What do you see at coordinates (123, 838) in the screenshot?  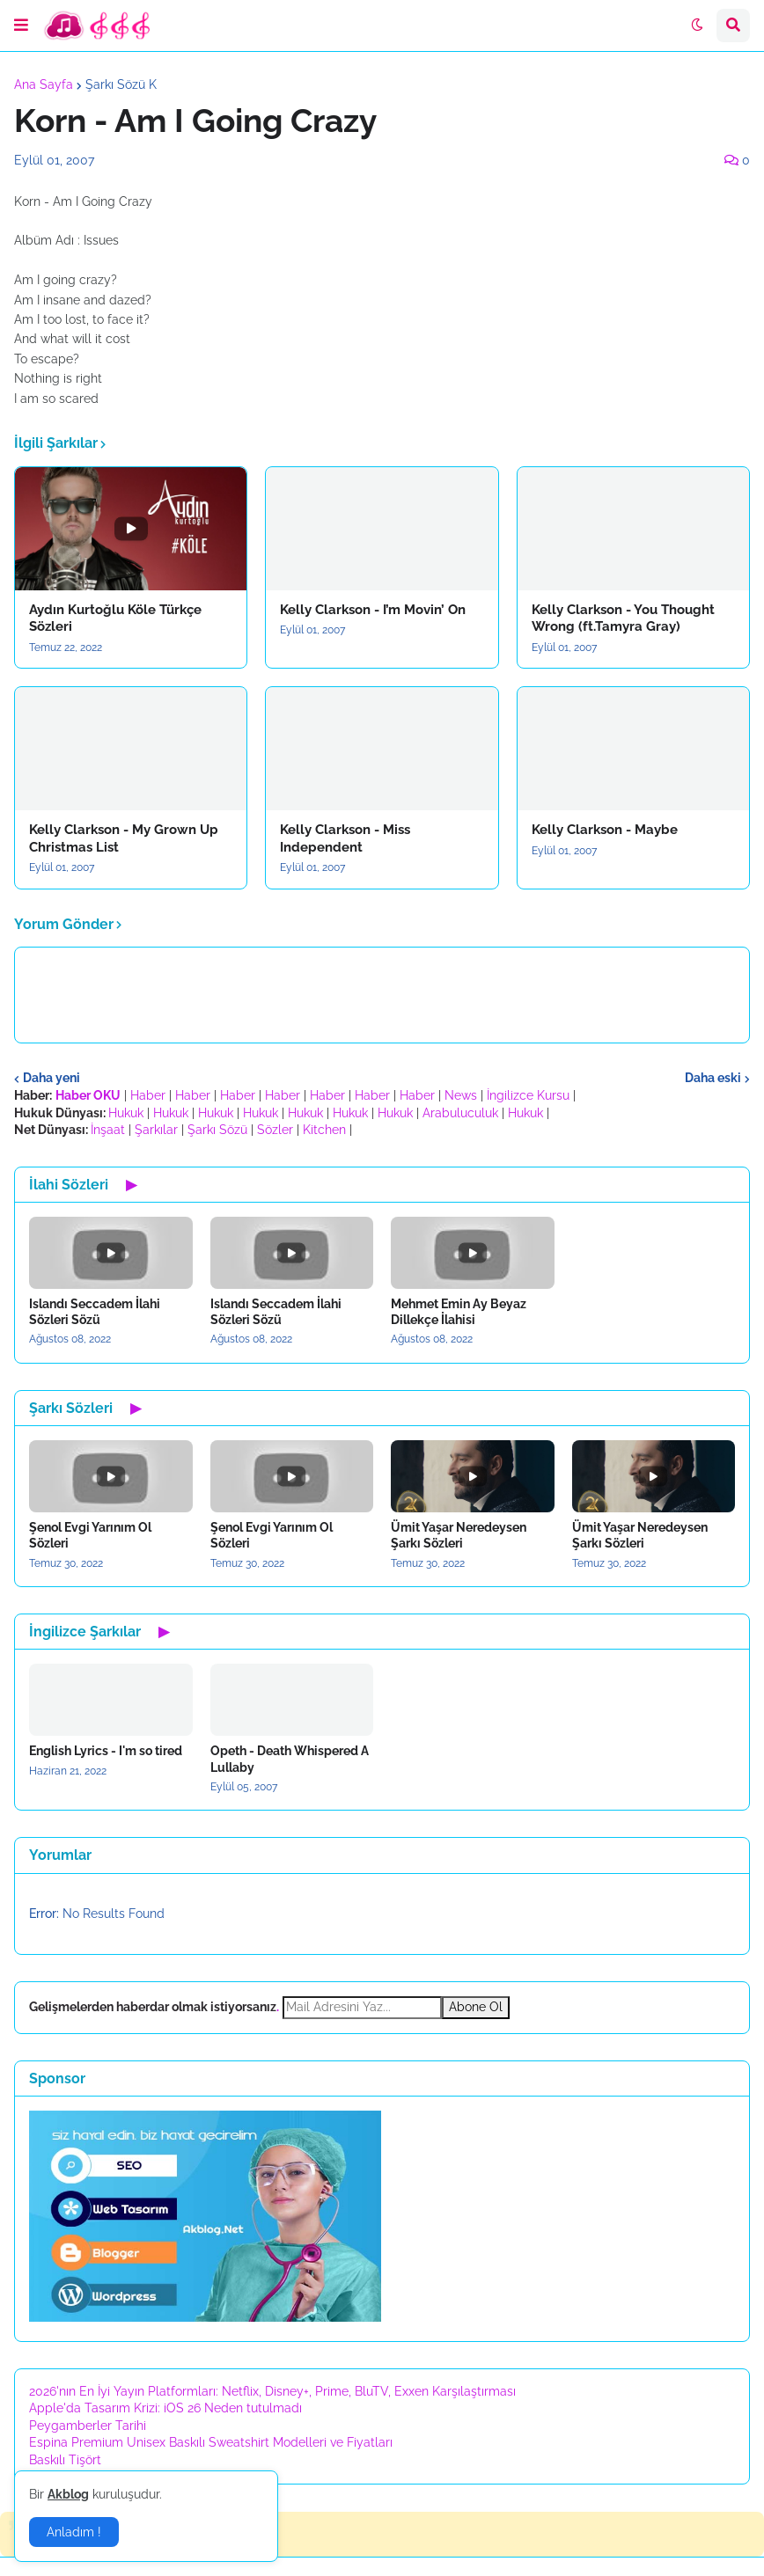 I see `Kelly Clarkson - My Grown Up Christmas List` at bounding box center [123, 838].